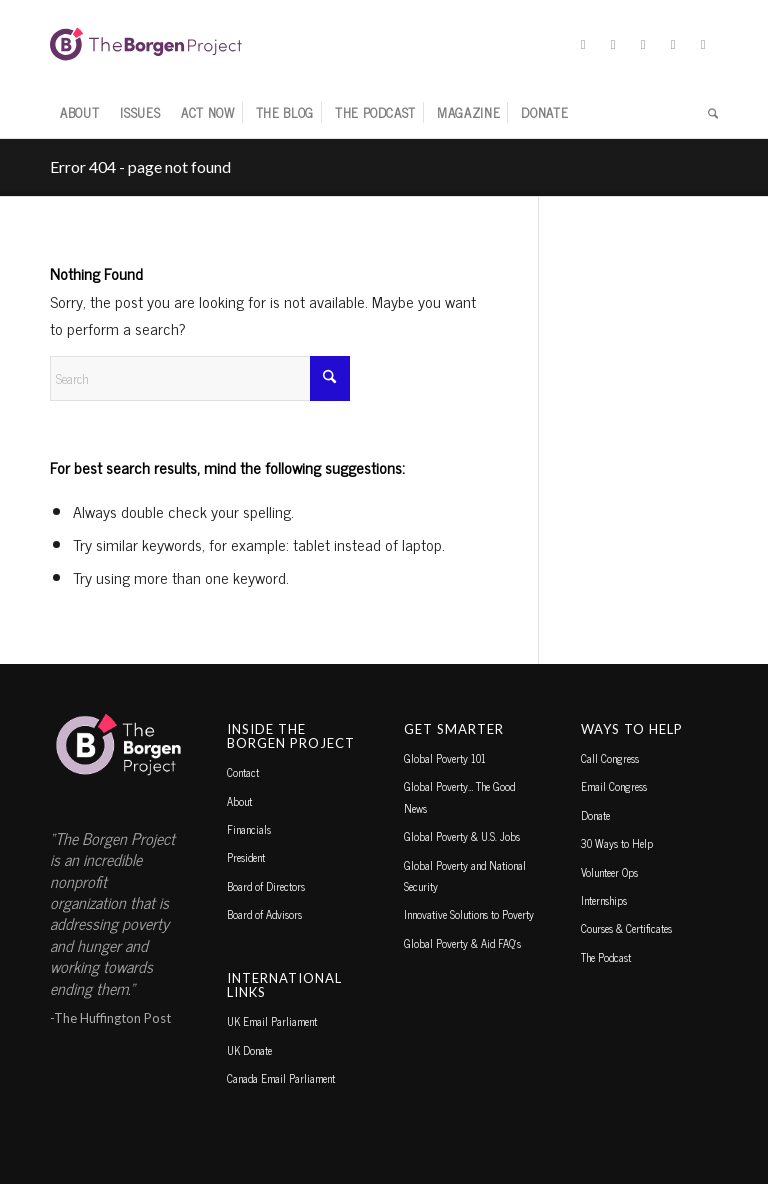  Describe the element at coordinates (79, 113) in the screenshot. I see `[menuitem]` at that location.